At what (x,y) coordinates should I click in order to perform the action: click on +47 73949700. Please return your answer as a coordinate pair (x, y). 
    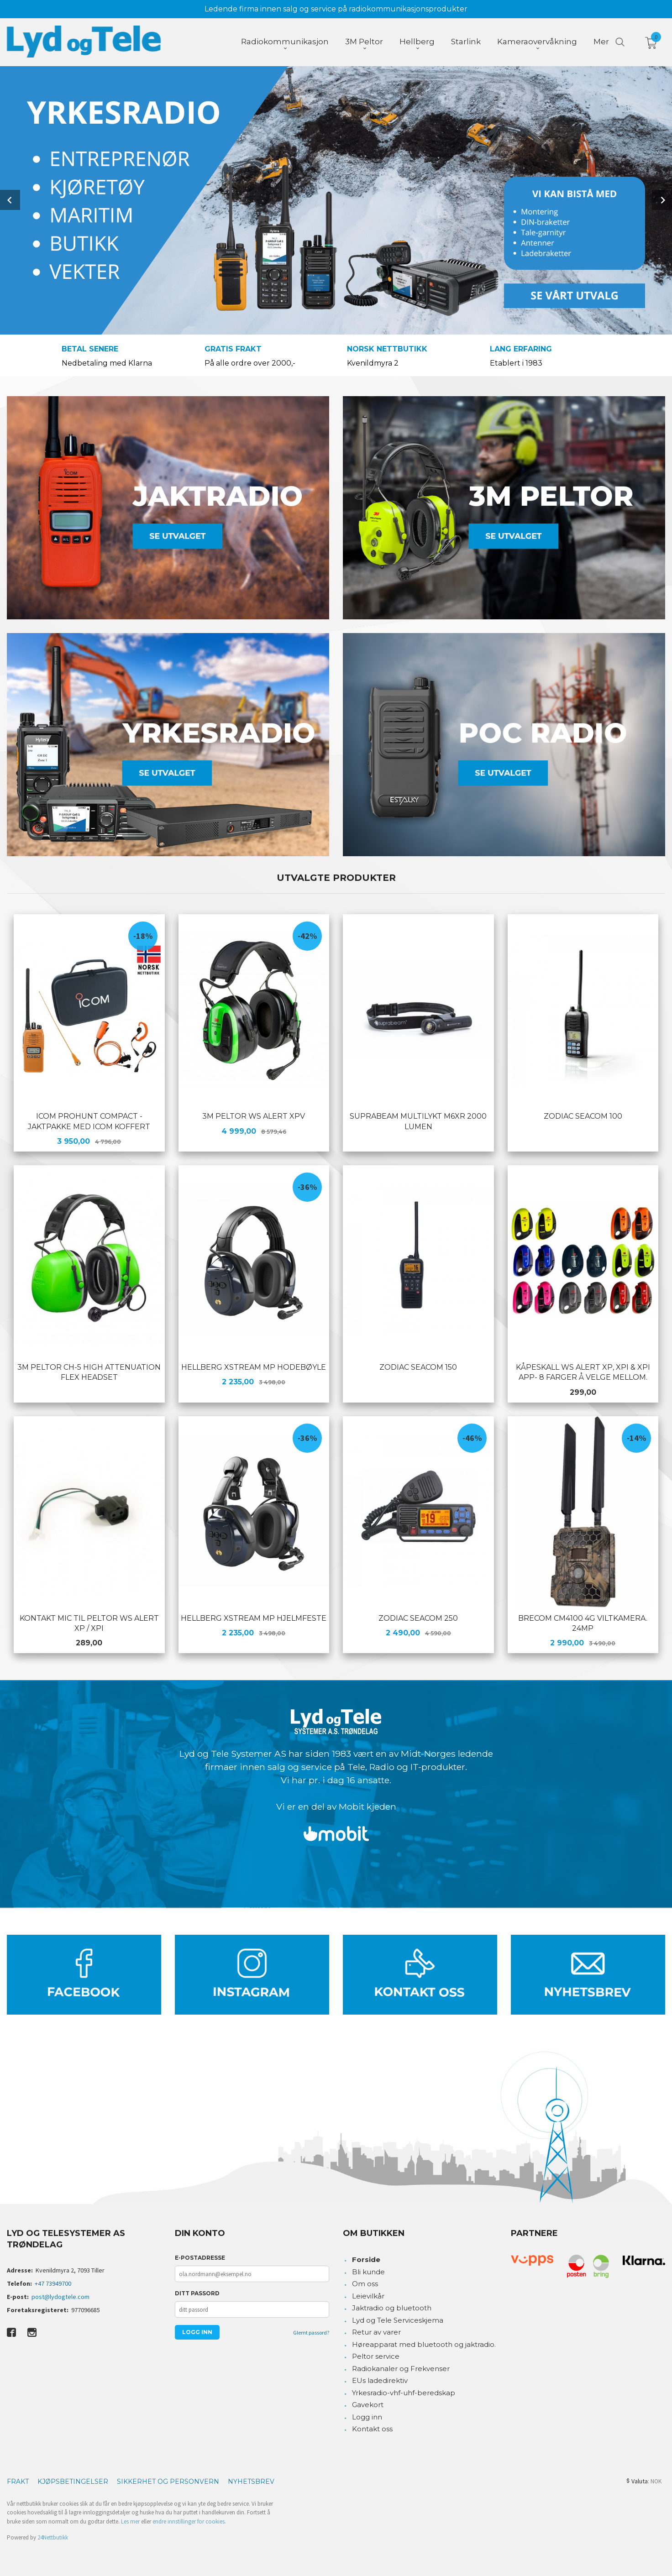
    Looking at the image, I should click on (53, 2283).